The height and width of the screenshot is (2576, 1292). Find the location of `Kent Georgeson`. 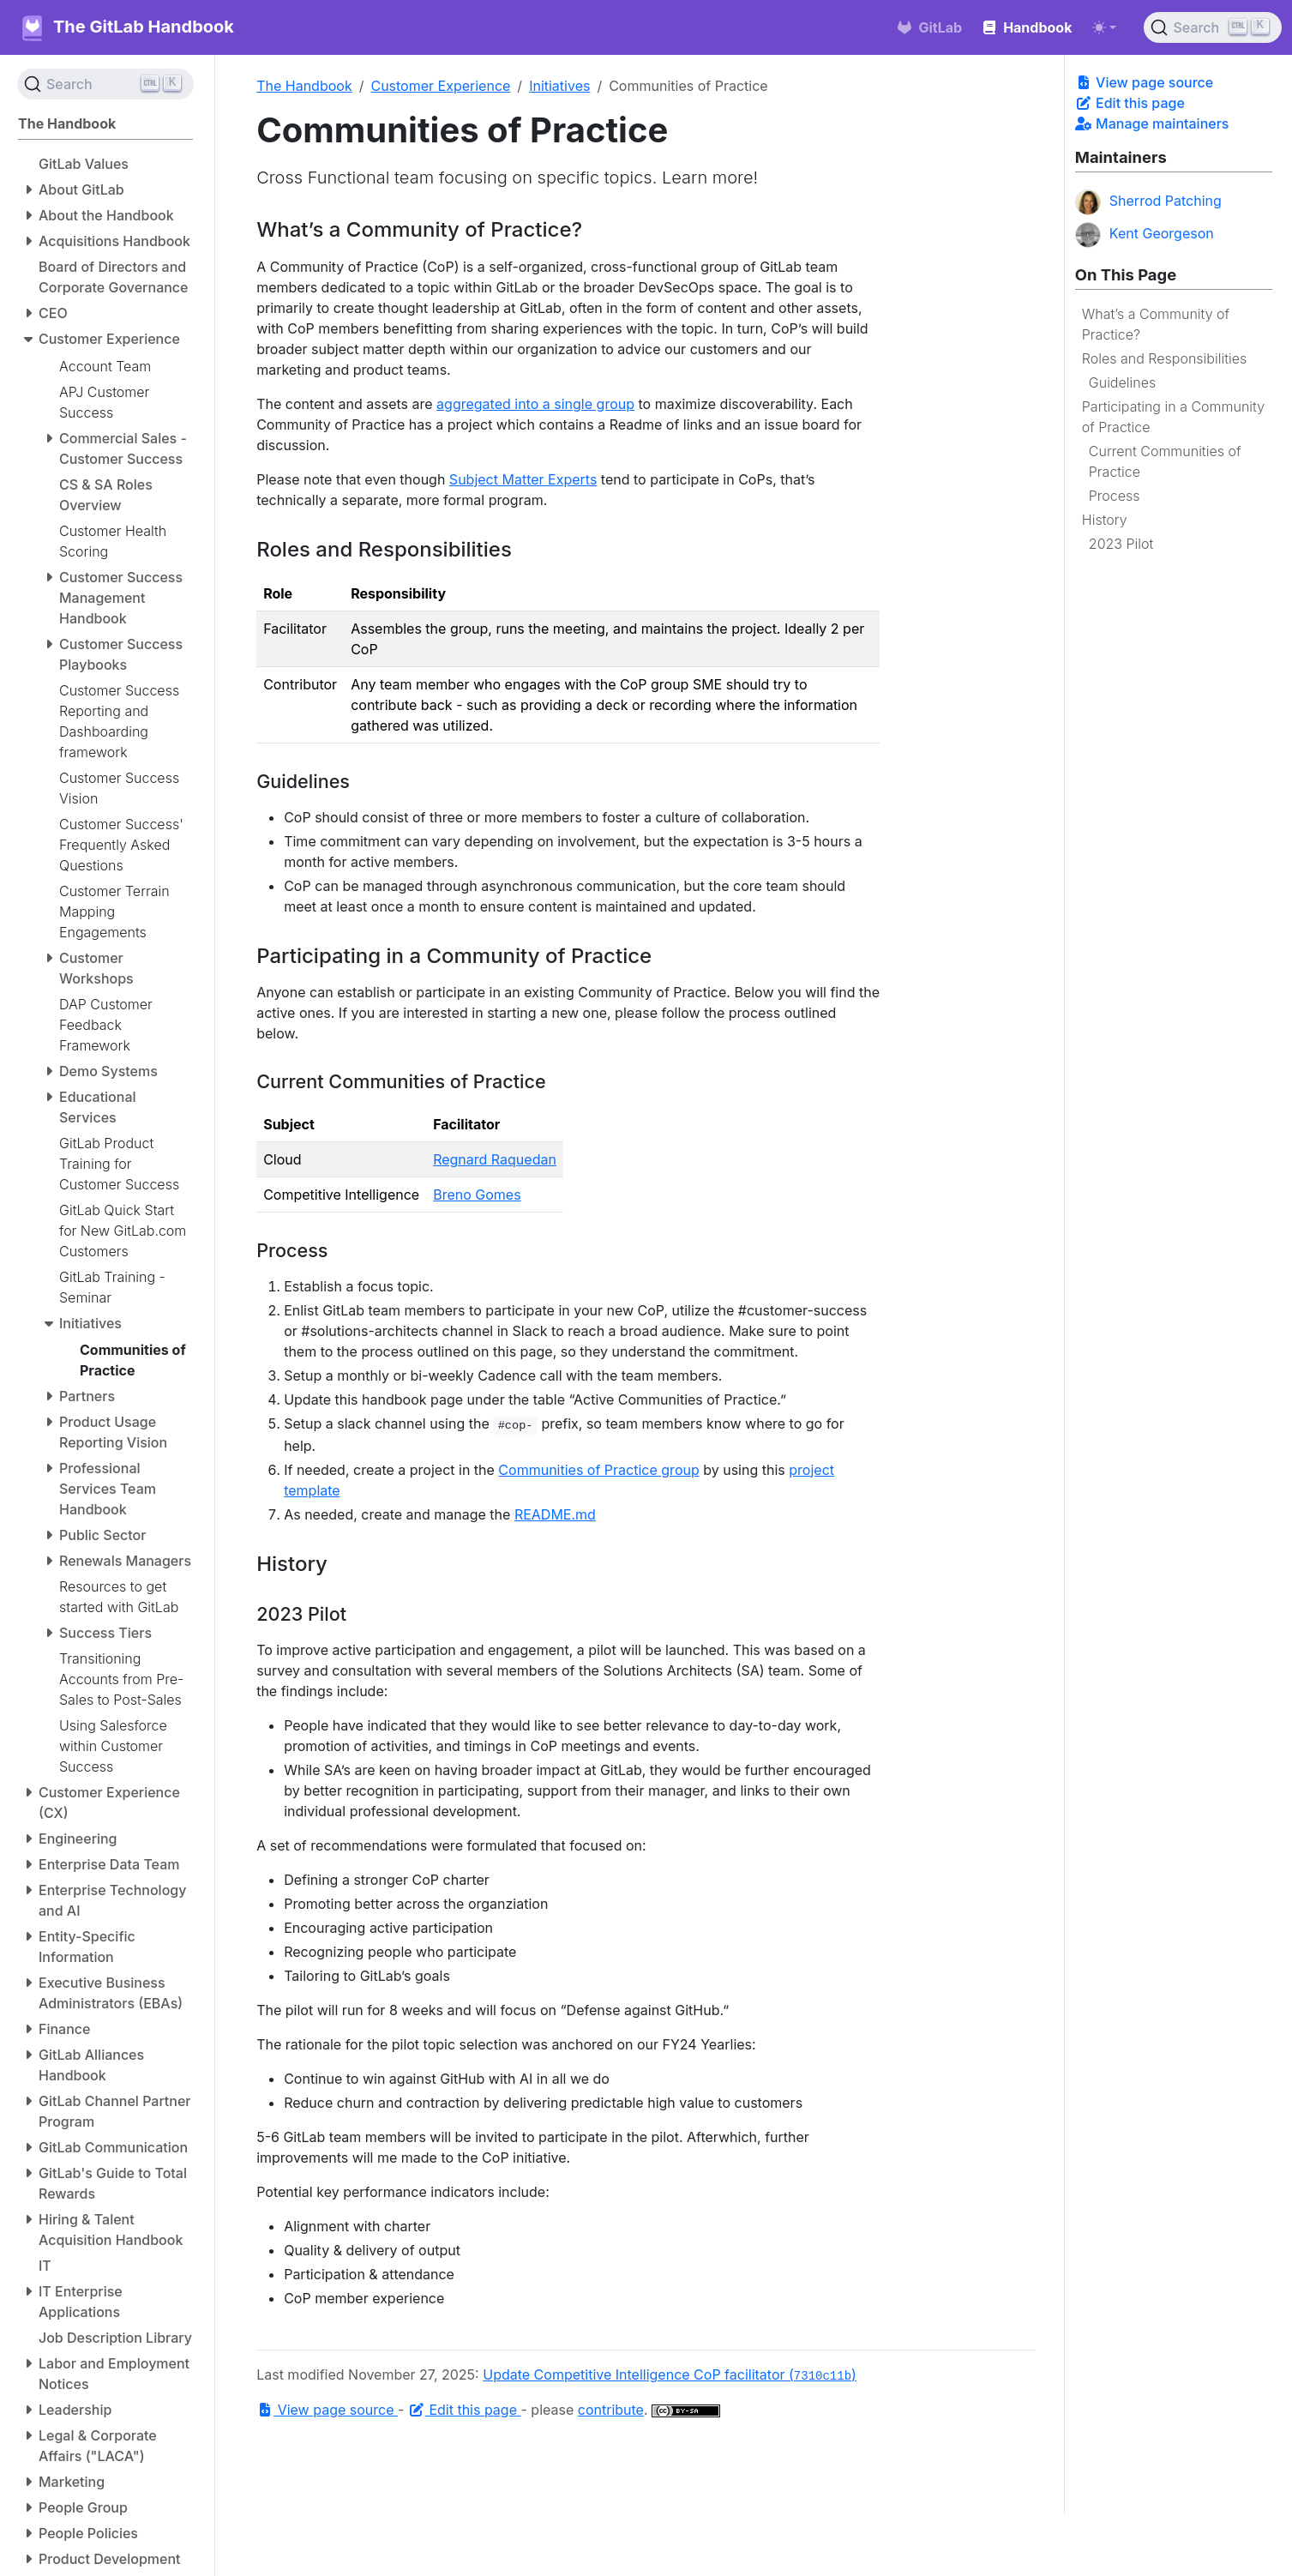

Kent Georgeson is located at coordinates (1144, 235).